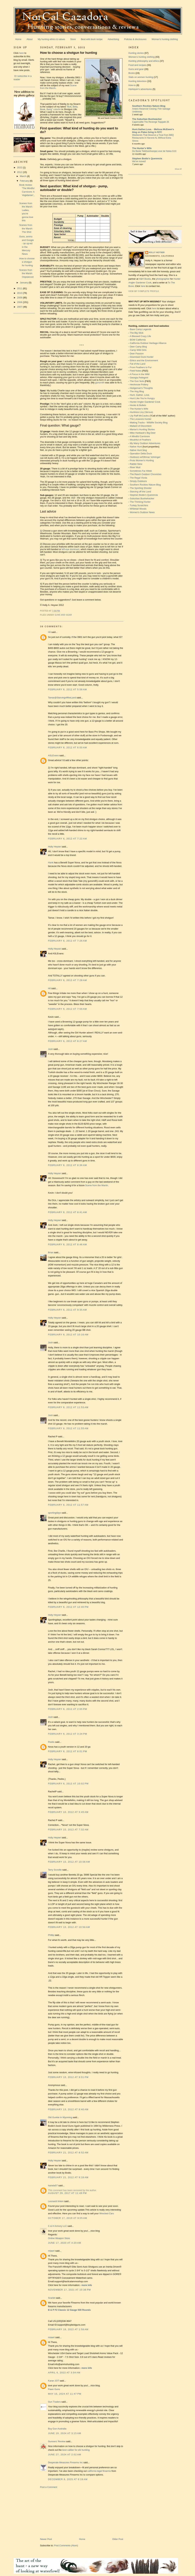 The height and width of the screenshot is (2576, 195). Describe the element at coordinates (99, 2471) in the screenshot. I see `california legal firearms` at that location.